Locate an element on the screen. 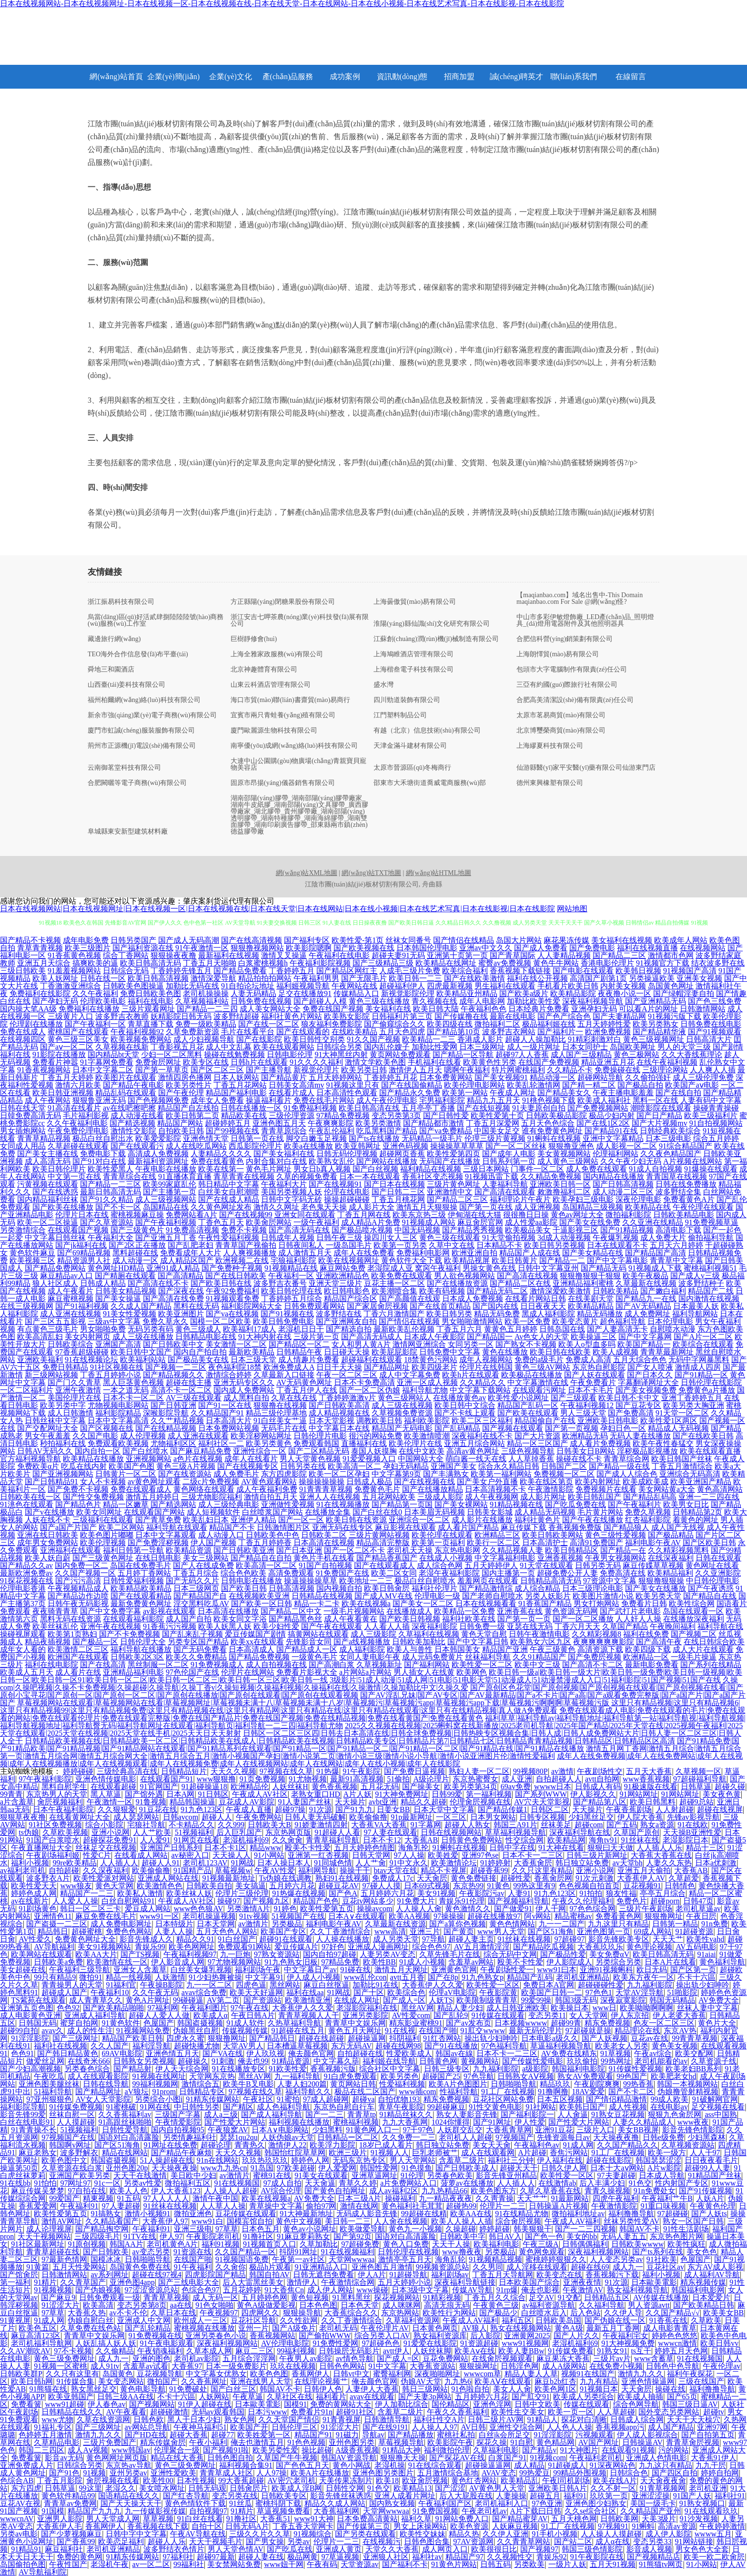 The height and width of the screenshot is (2576, 747). 久久偷精品 is located at coordinates (115, 2351).